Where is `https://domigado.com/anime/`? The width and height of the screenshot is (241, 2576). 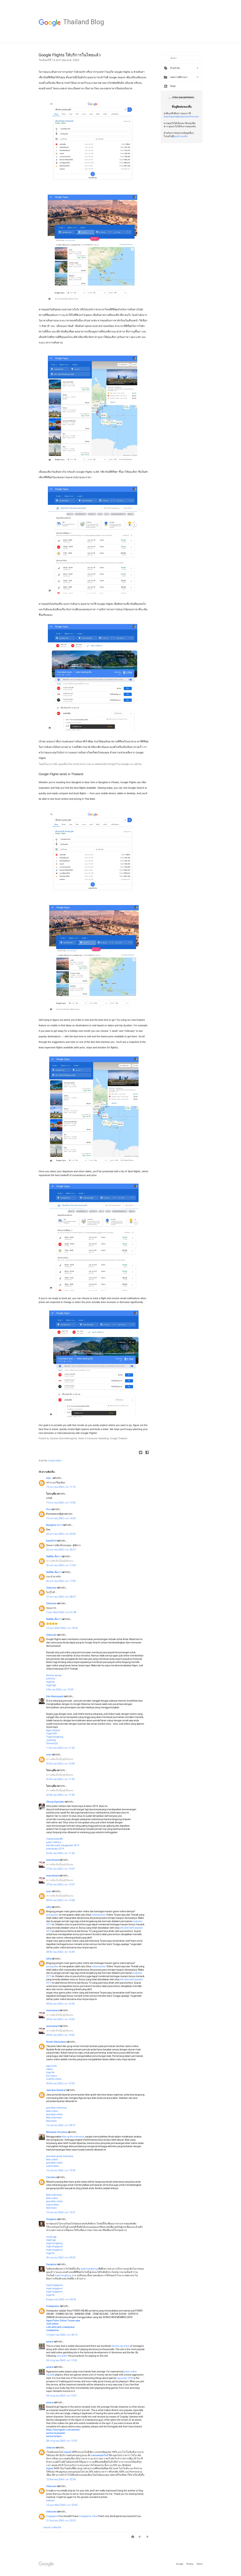
https://domigado.com/anime/ is located at coordinates (63, 2429).